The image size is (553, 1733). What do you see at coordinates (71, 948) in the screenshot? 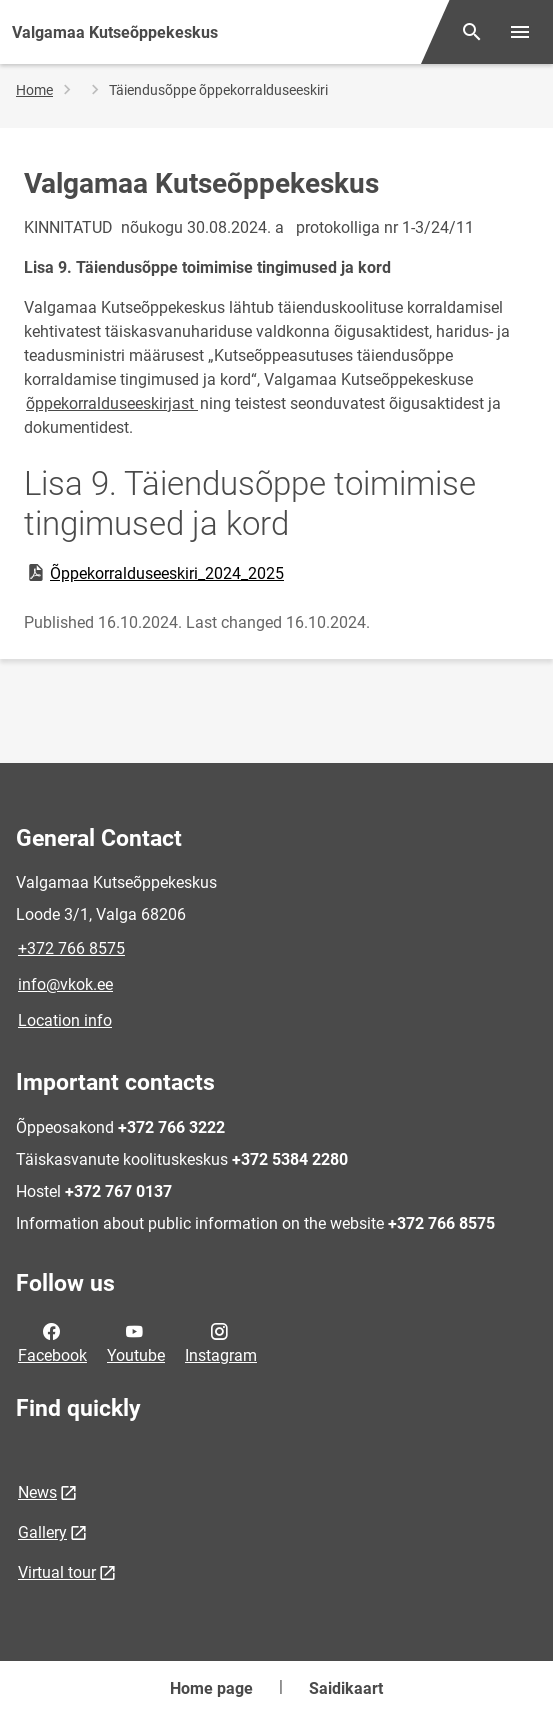
I see `+372 766 8575` at bounding box center [71, 948].